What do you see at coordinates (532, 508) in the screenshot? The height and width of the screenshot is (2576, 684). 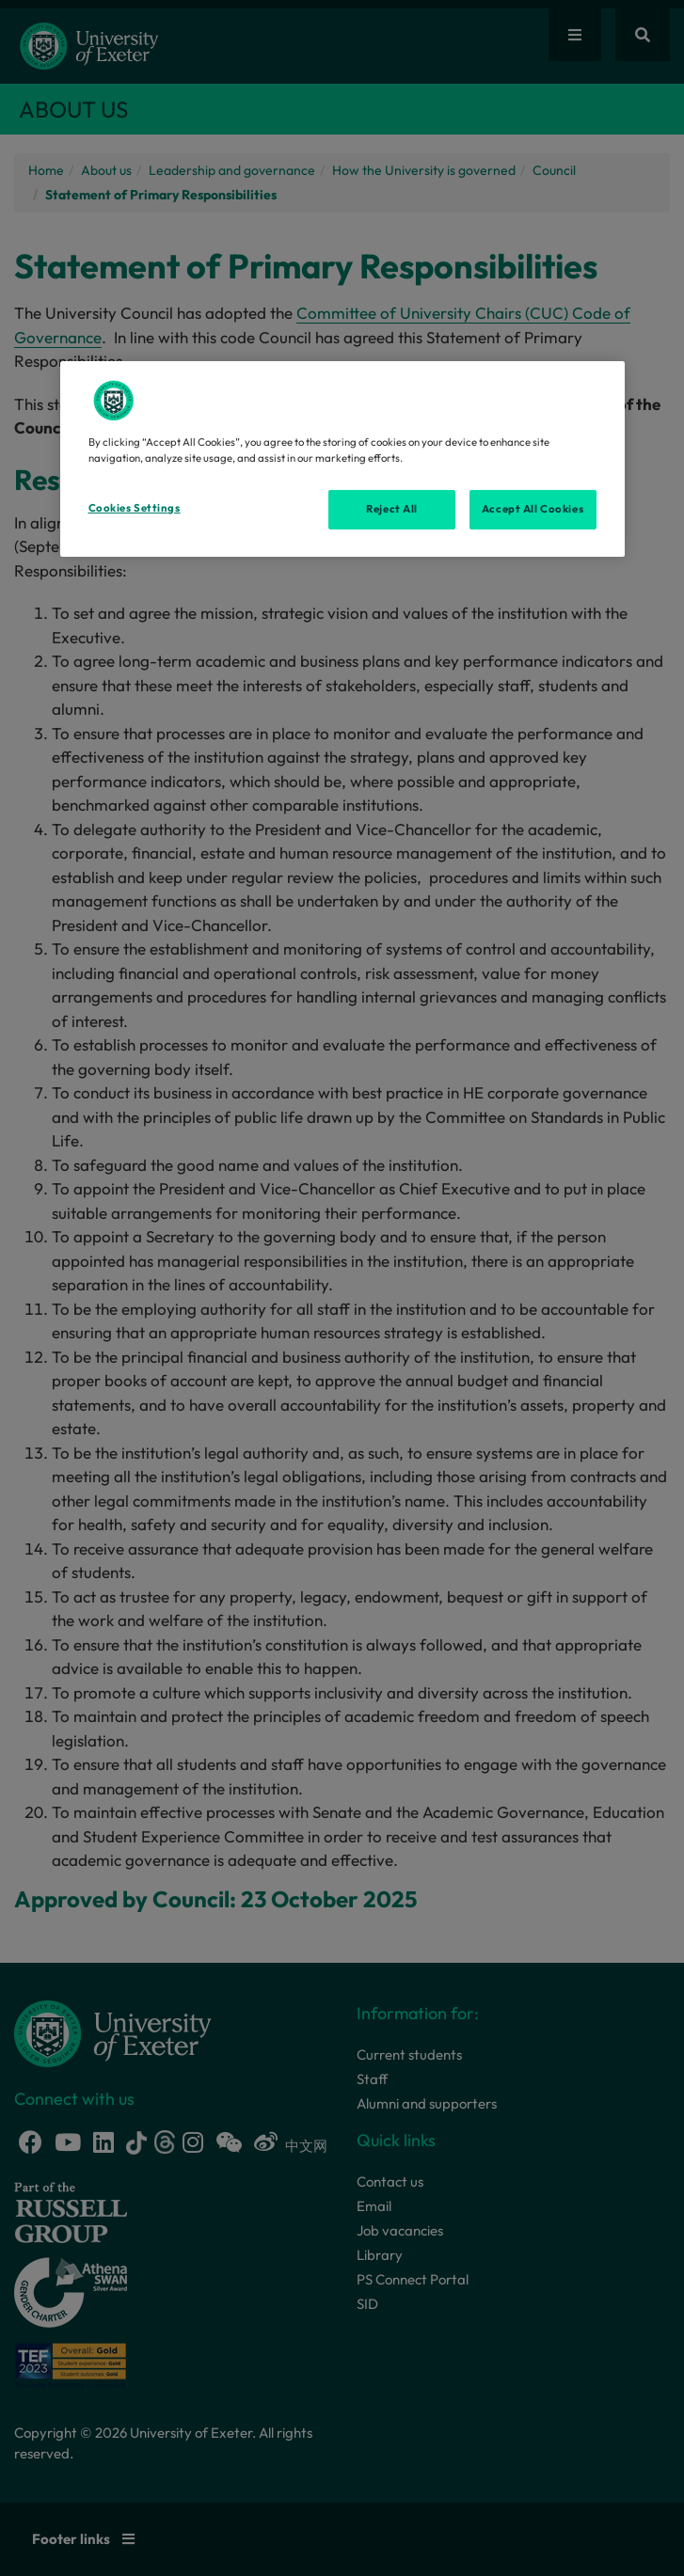 I see `Accept All Cookies` at bounding box center [532, 508].